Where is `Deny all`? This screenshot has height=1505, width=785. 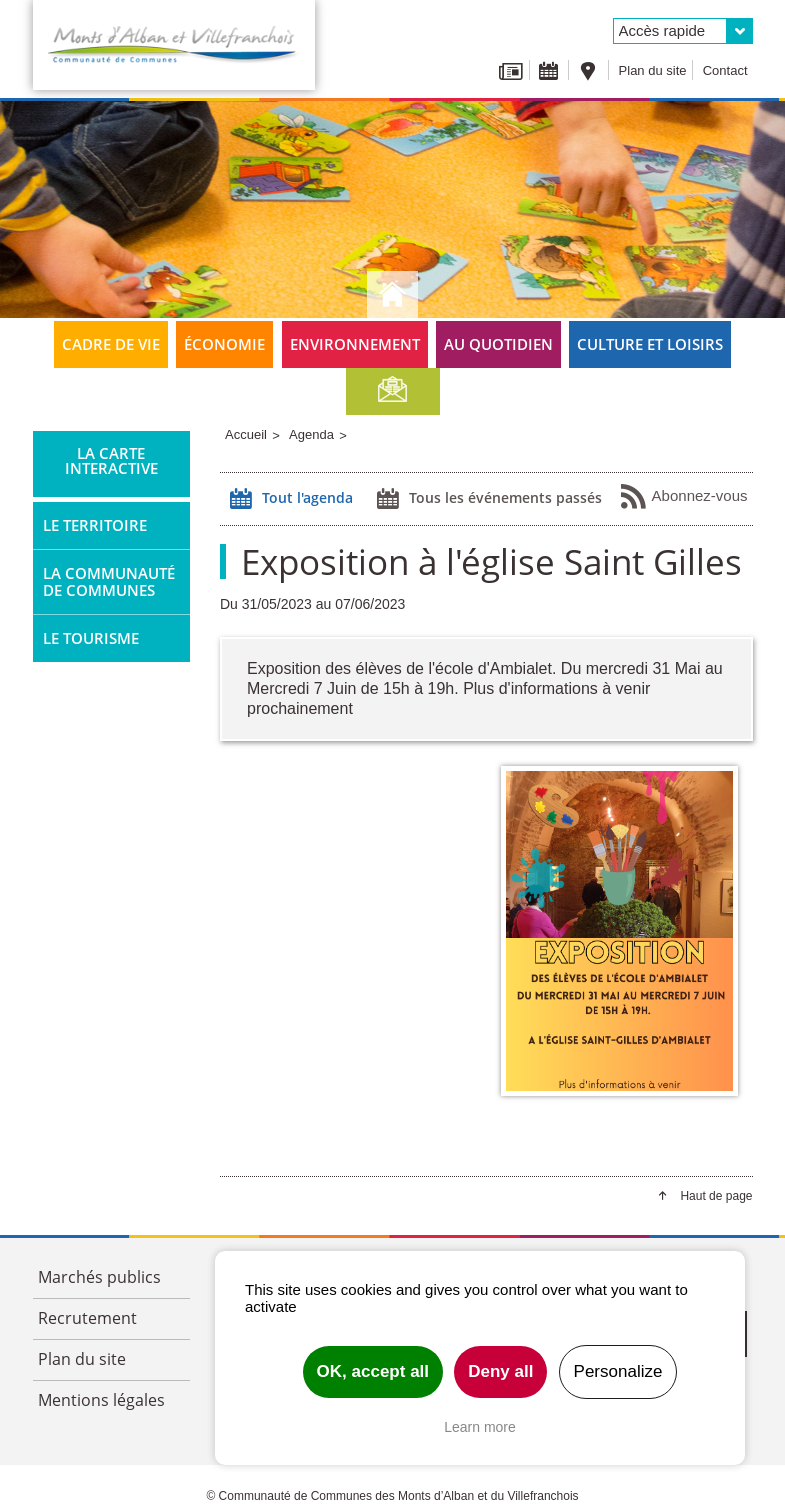 Deny all is located at coordinates (500, 1371).